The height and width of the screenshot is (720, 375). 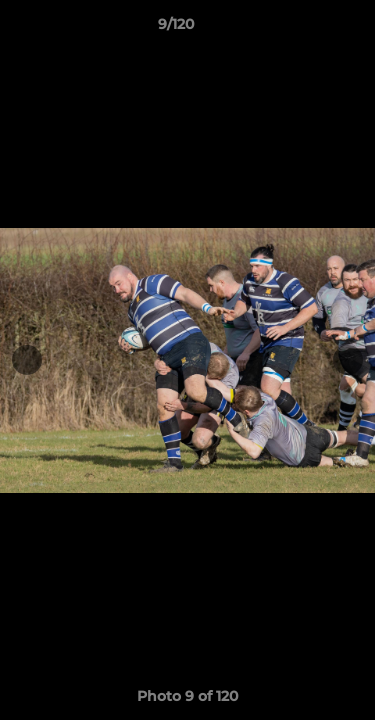 What do you see at coordinates (303, 29) in the screenshot?
I see `[button]` at bounding box center [303, 29].